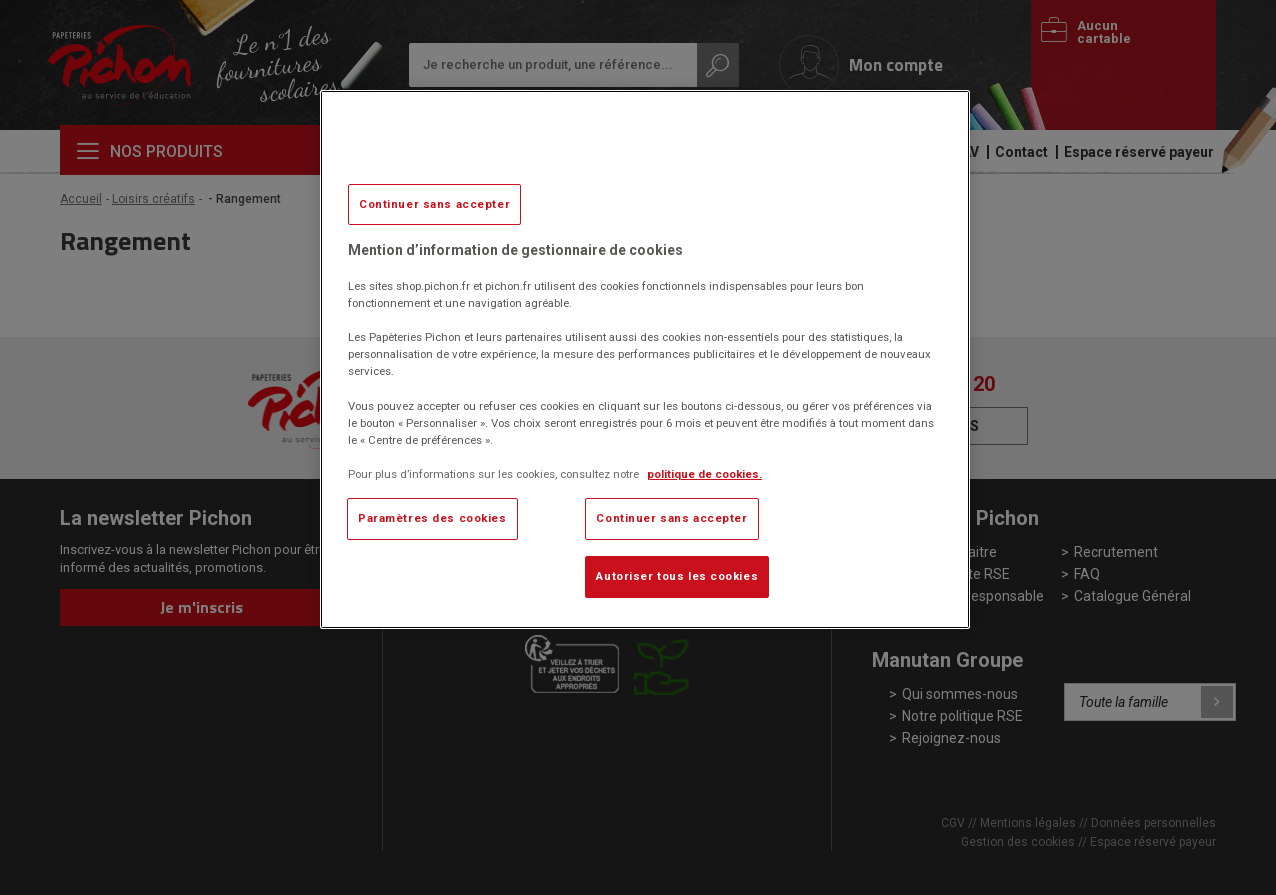 The width and height of the screenshot is (1276, 895). Describe the element at coordinates (704, 474) in the screenshot. I see `politique de cookies. [Pour en savoir plus sur la protection de votre vie privée, s'ouvre dans un nouvel onglet]` at that location.